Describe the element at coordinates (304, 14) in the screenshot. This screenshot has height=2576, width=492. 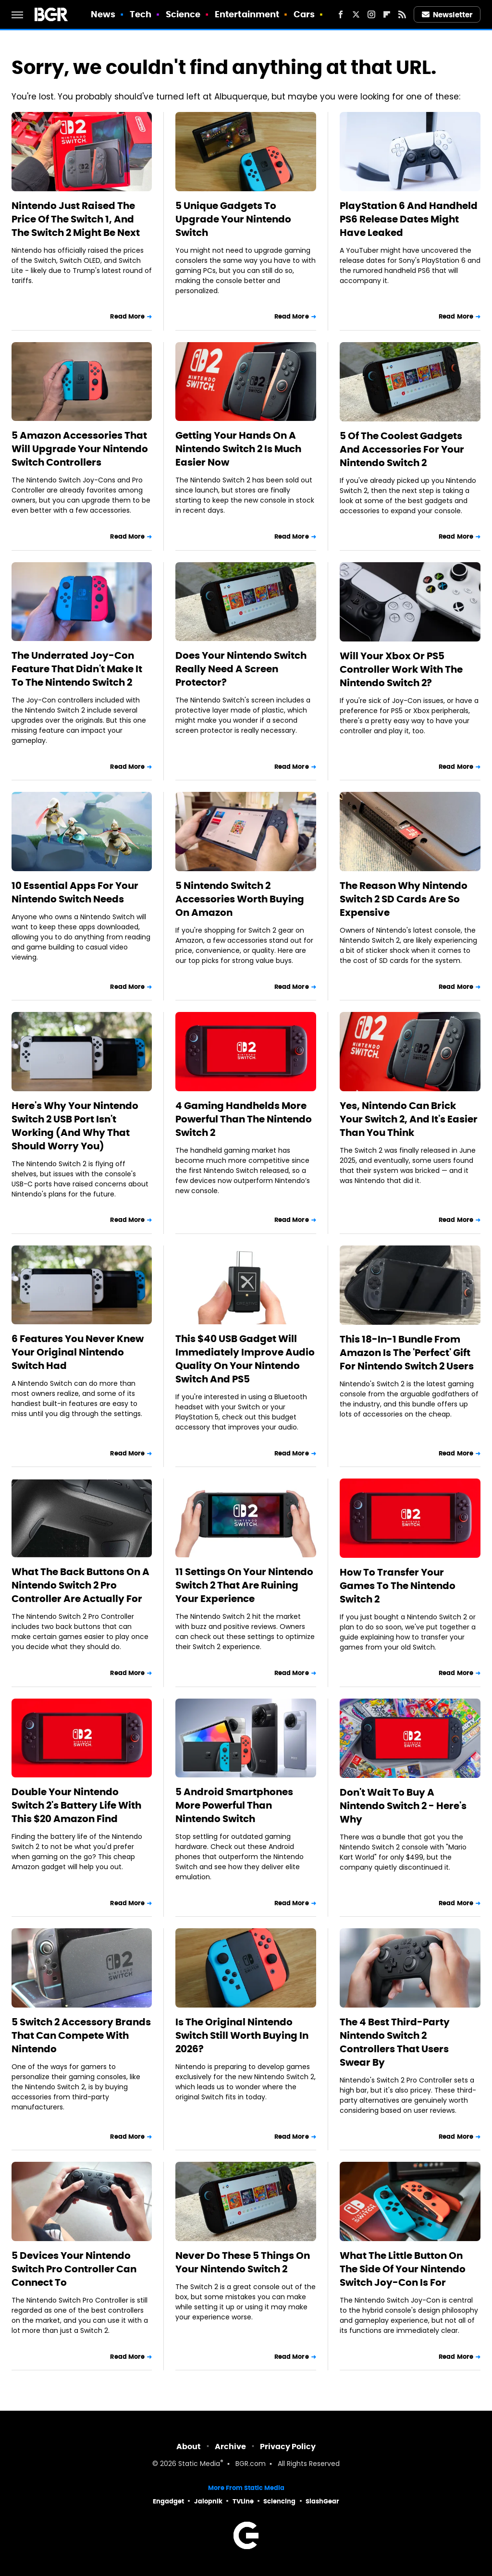
I see `Cars` at that location.